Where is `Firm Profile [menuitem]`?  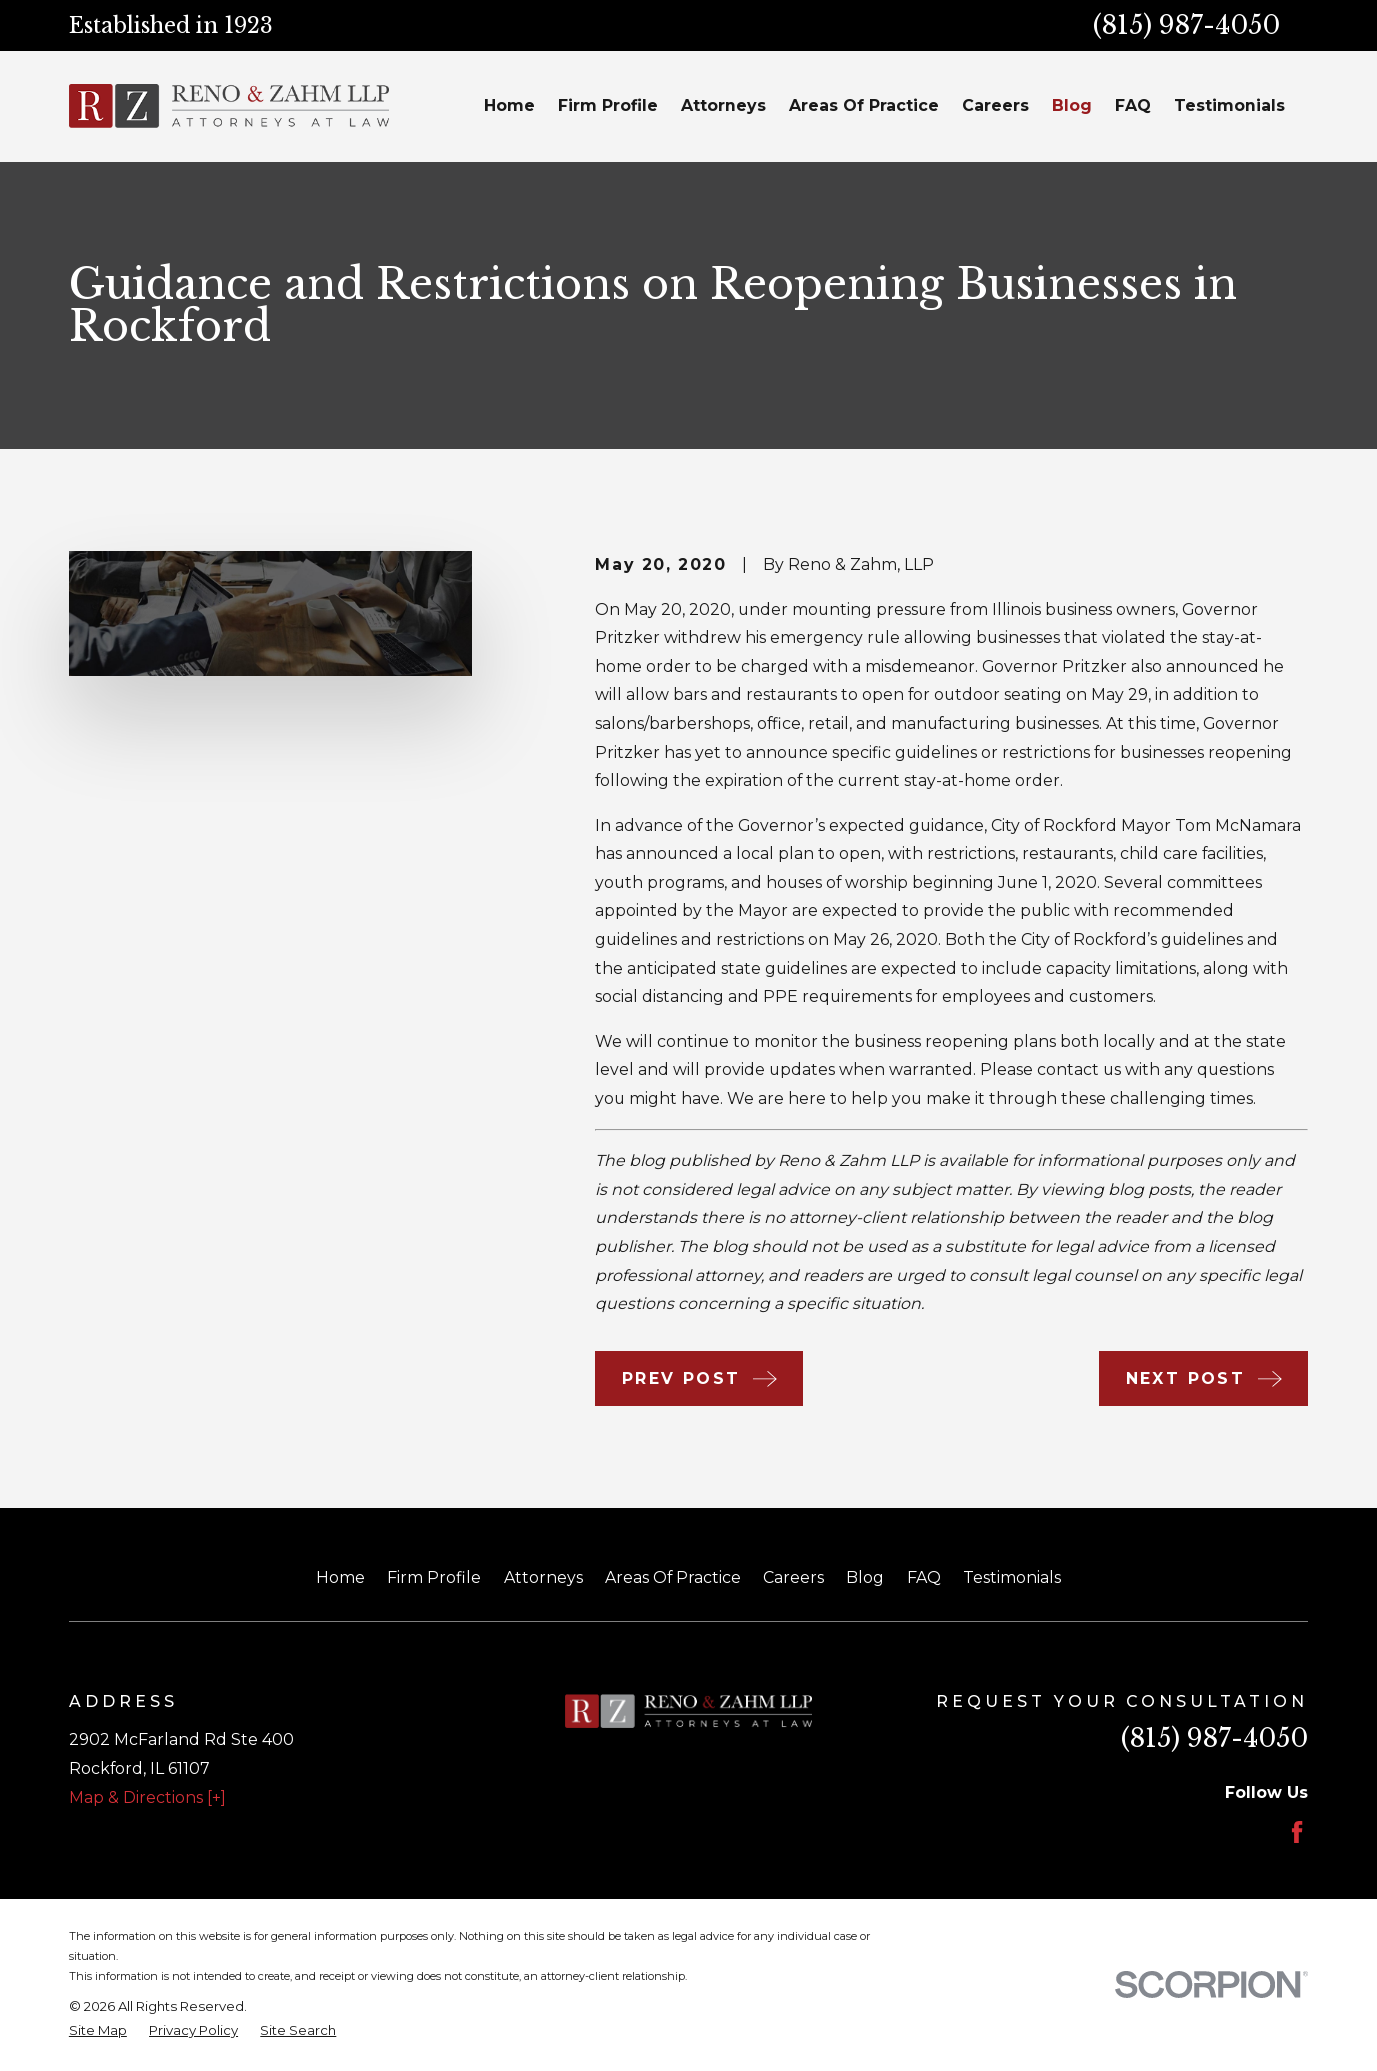
Firm Profile [menuitem] is located at coordinates (608, 105).